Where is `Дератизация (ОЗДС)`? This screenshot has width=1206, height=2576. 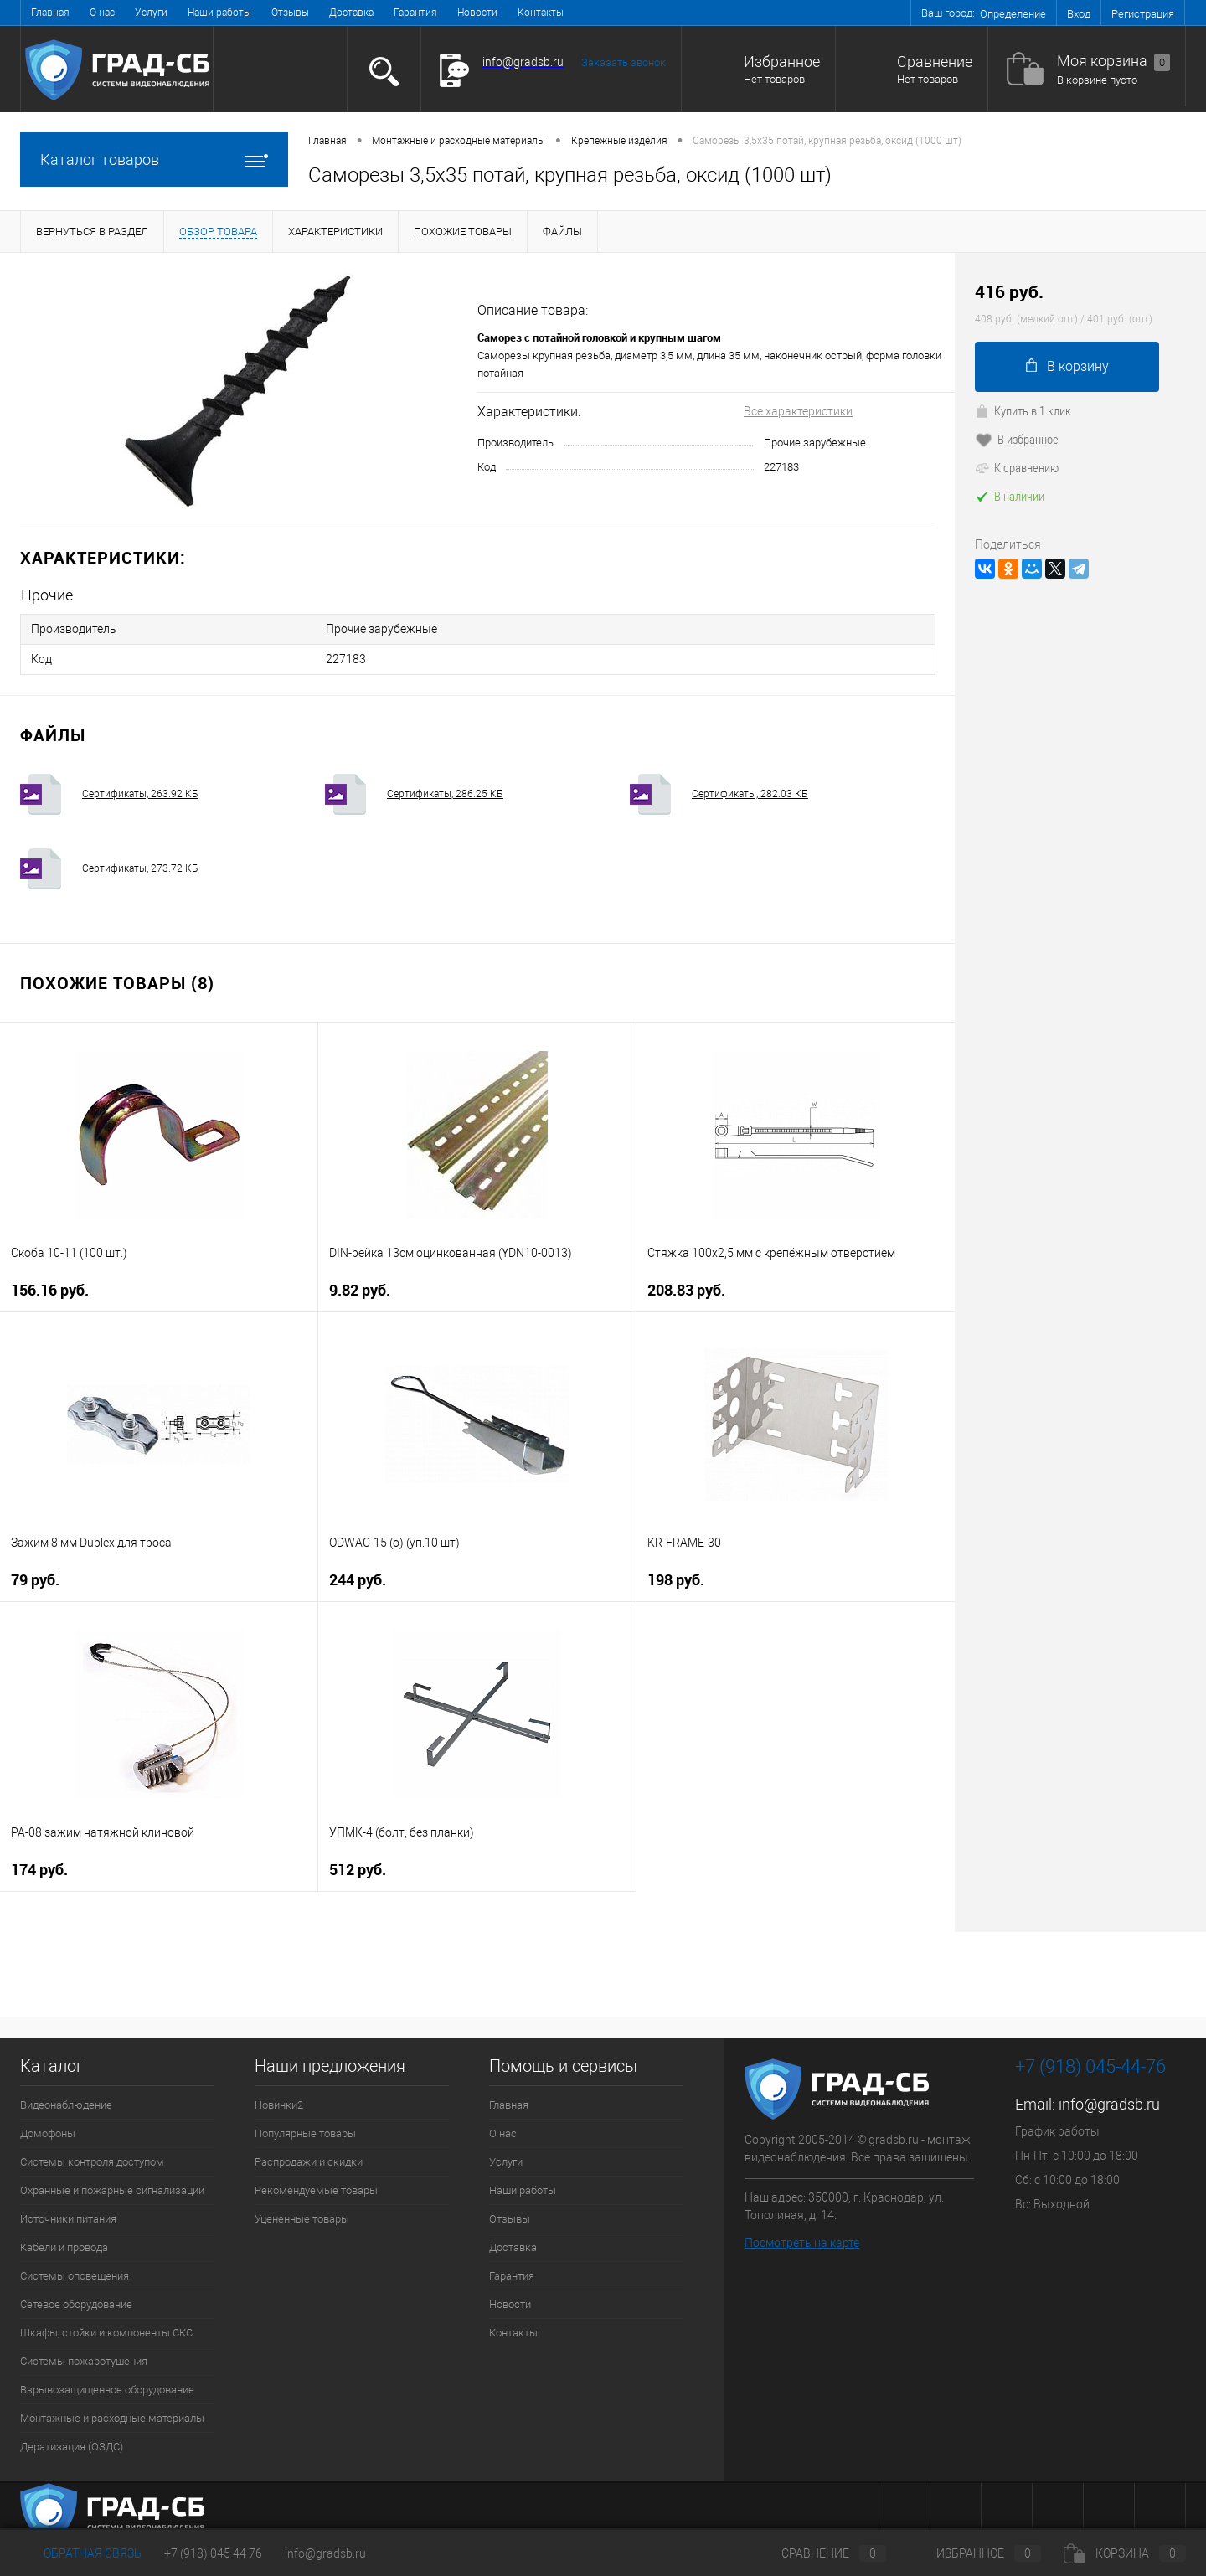 Дератизация (ОЗДС) is located at coordinates (71, 2443).